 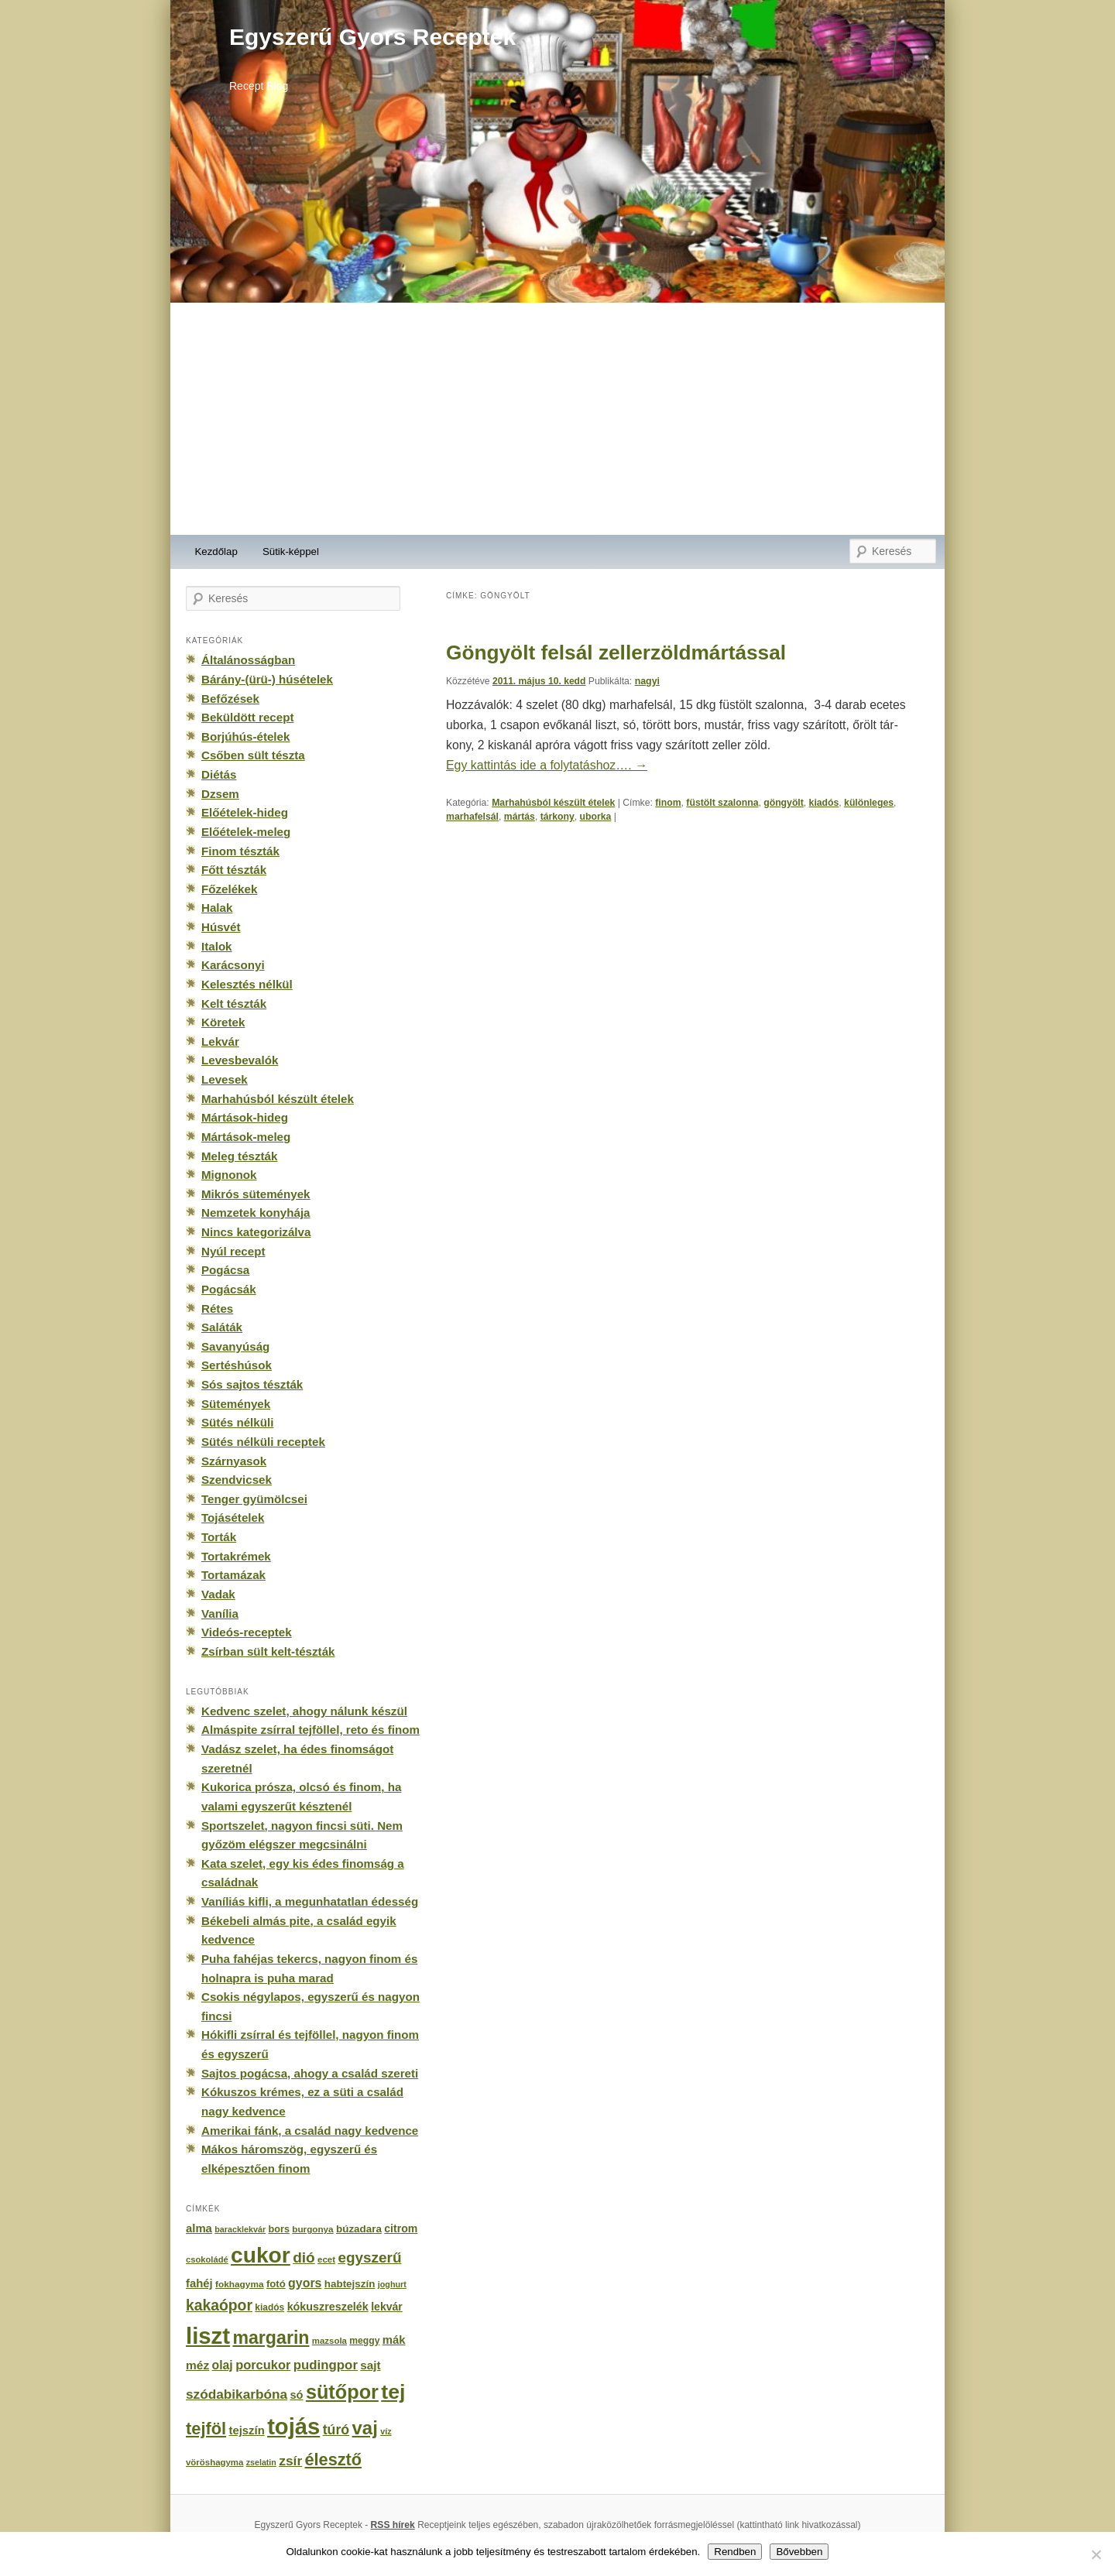 What do you see at coordinates (309, 2073) in the screenshot?
I see `Sajtos pogácsa, ahogy a család szereti` at bounding box center [309, 2073].